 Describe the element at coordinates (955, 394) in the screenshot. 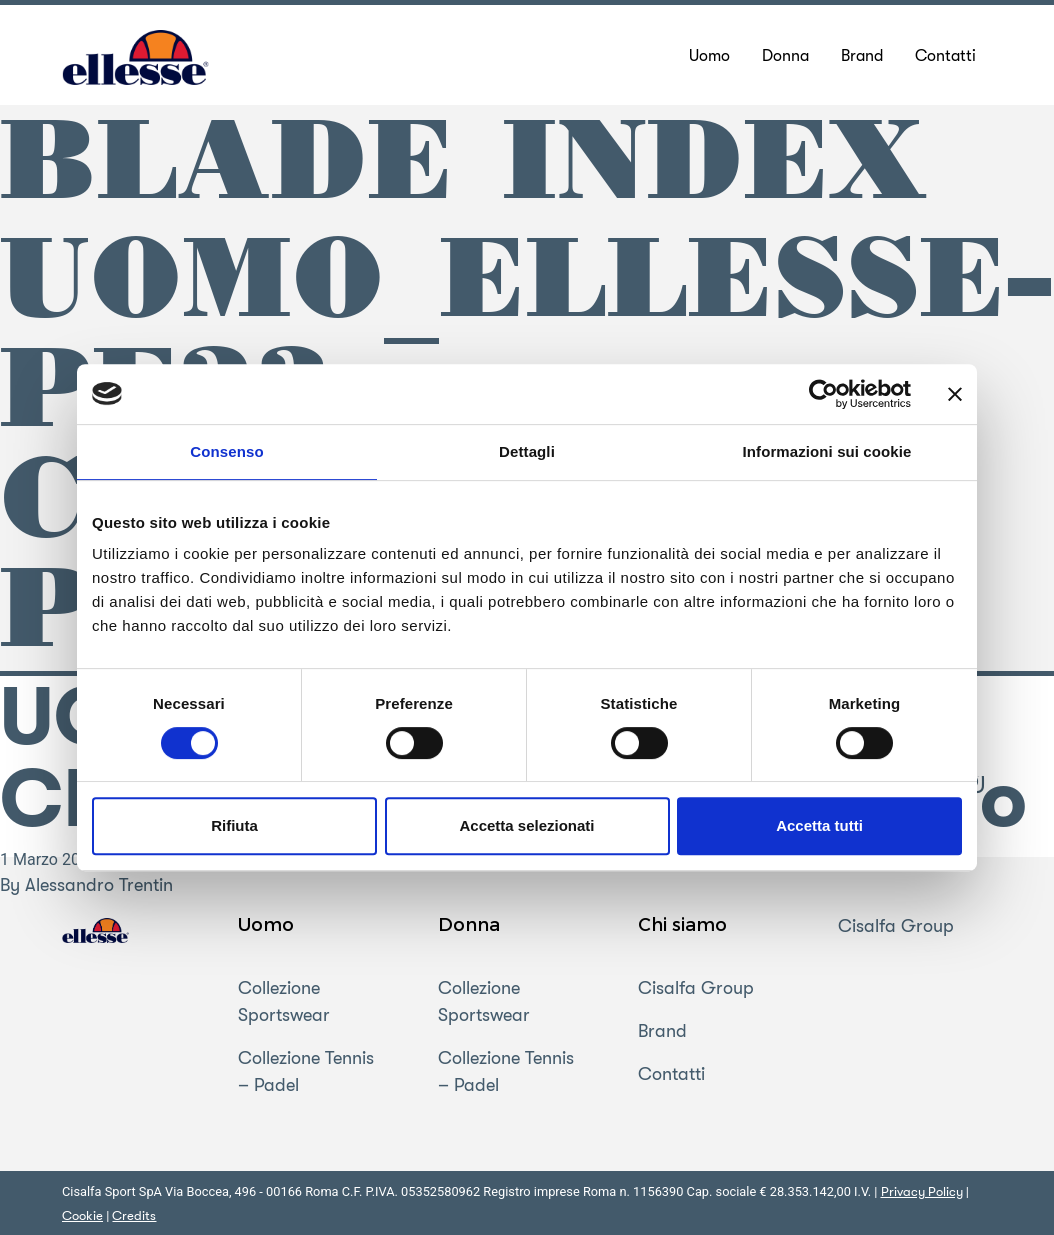

I see `[Chiudi banner]` at that location.